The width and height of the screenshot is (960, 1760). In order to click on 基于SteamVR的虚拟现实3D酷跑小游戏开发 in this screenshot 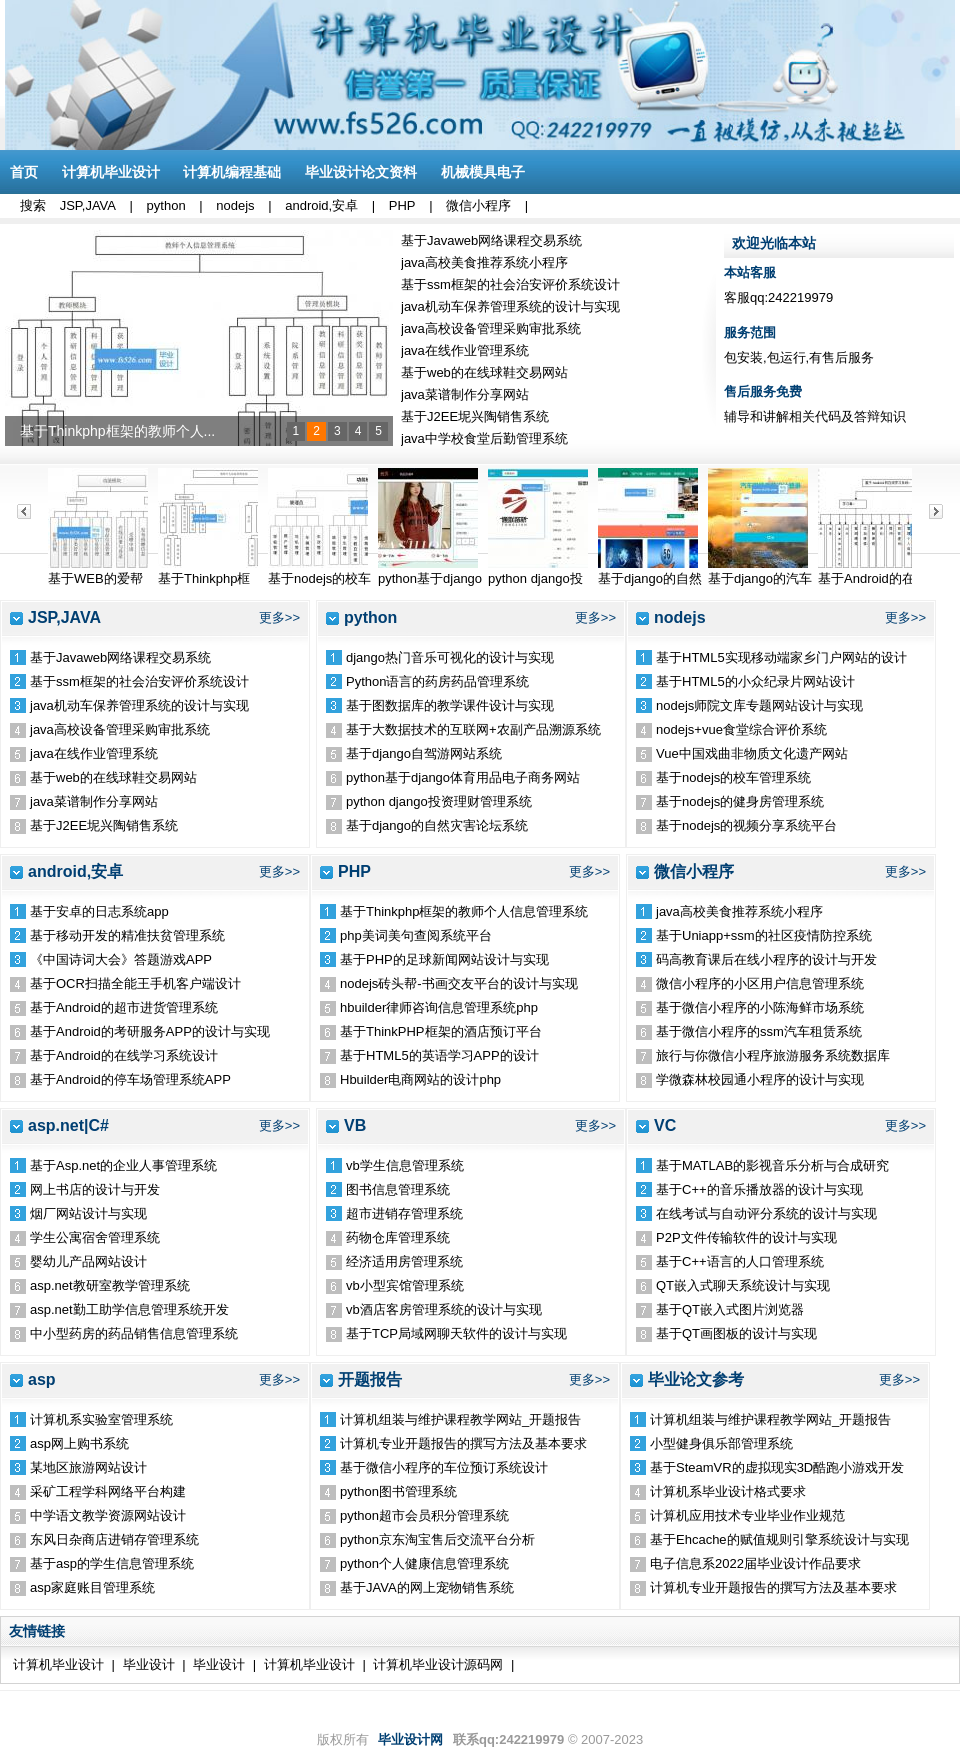, I will do `click(777, 1467)`.